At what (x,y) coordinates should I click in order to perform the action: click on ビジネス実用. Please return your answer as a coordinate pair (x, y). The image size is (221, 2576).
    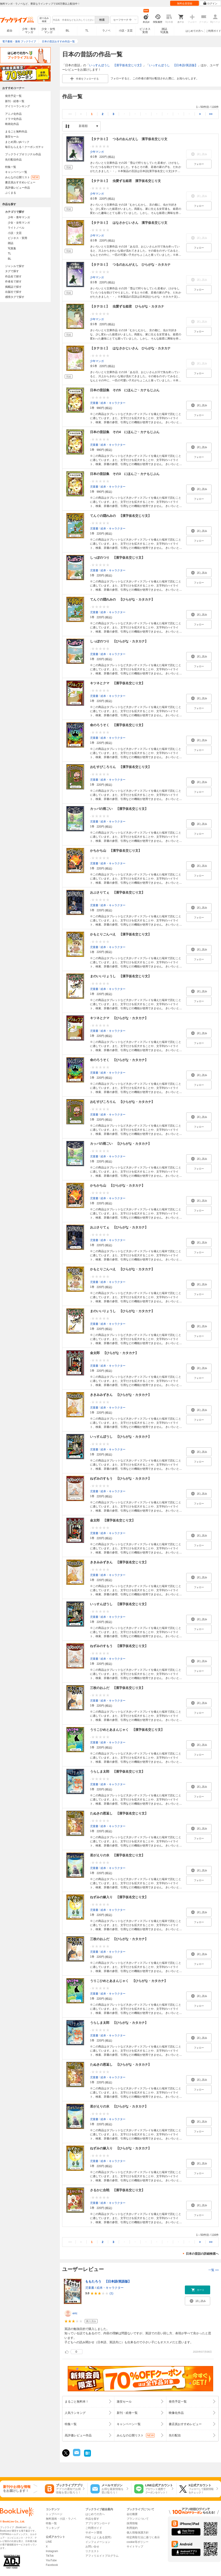
    Looking at the image, I should click on (145, 30).